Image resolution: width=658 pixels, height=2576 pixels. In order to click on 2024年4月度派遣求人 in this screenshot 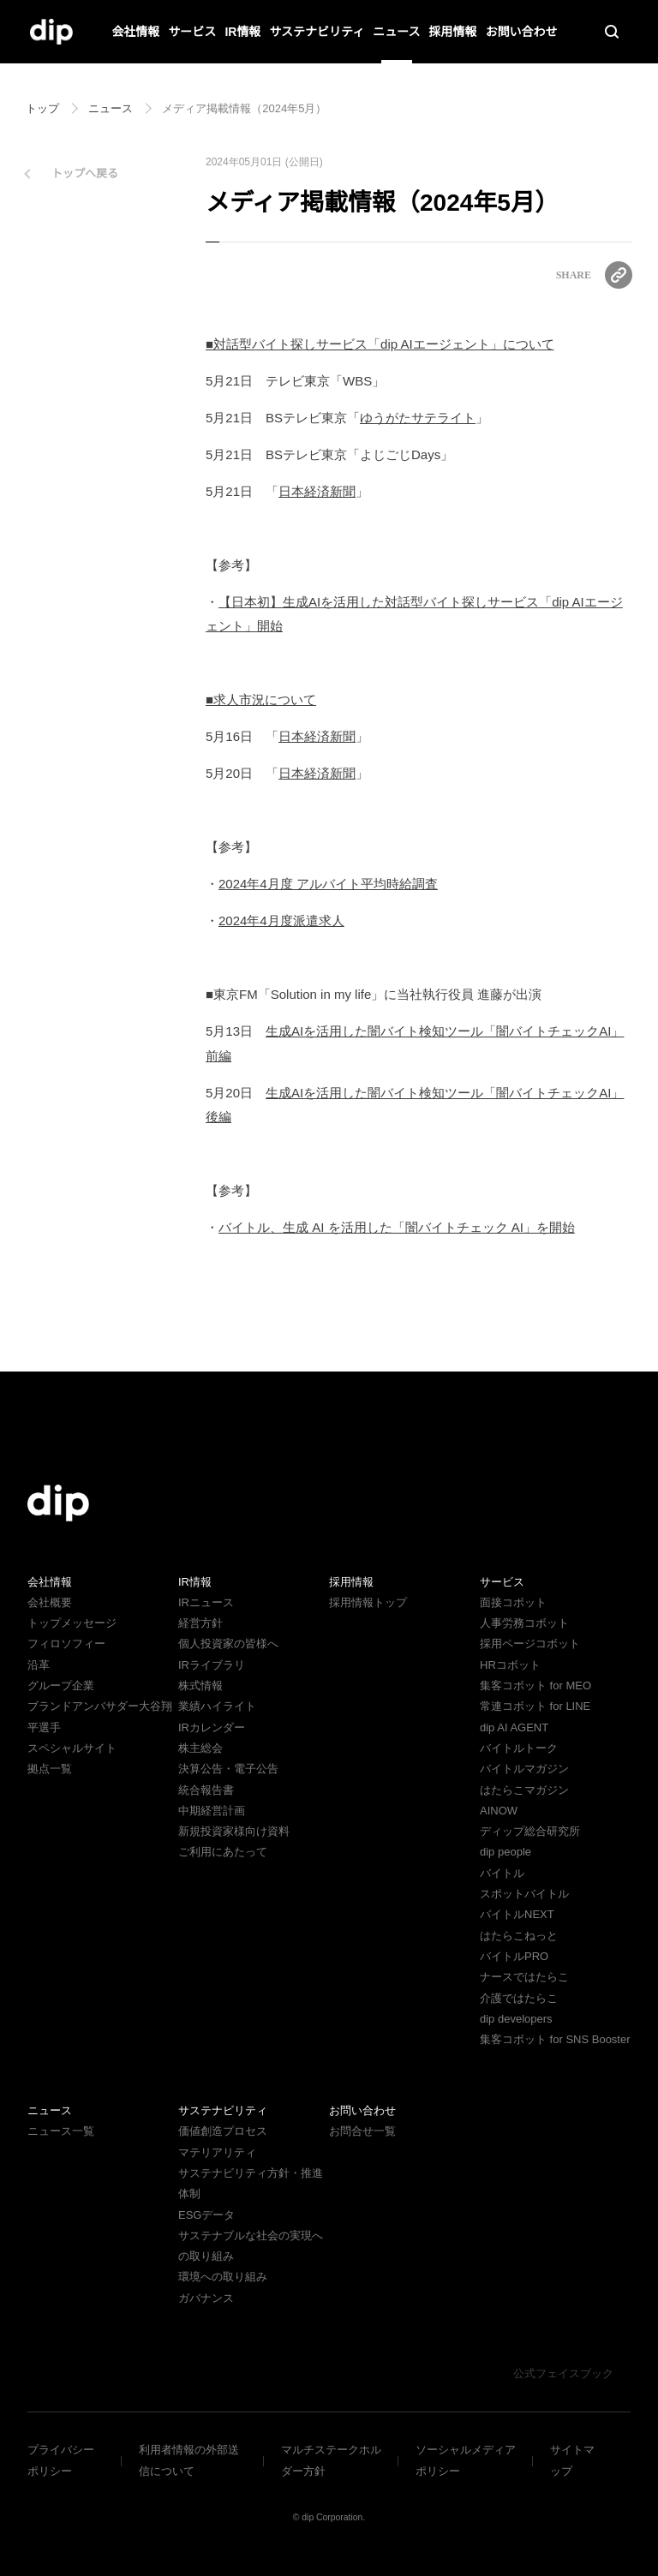, I will do `click(280, 920)`.